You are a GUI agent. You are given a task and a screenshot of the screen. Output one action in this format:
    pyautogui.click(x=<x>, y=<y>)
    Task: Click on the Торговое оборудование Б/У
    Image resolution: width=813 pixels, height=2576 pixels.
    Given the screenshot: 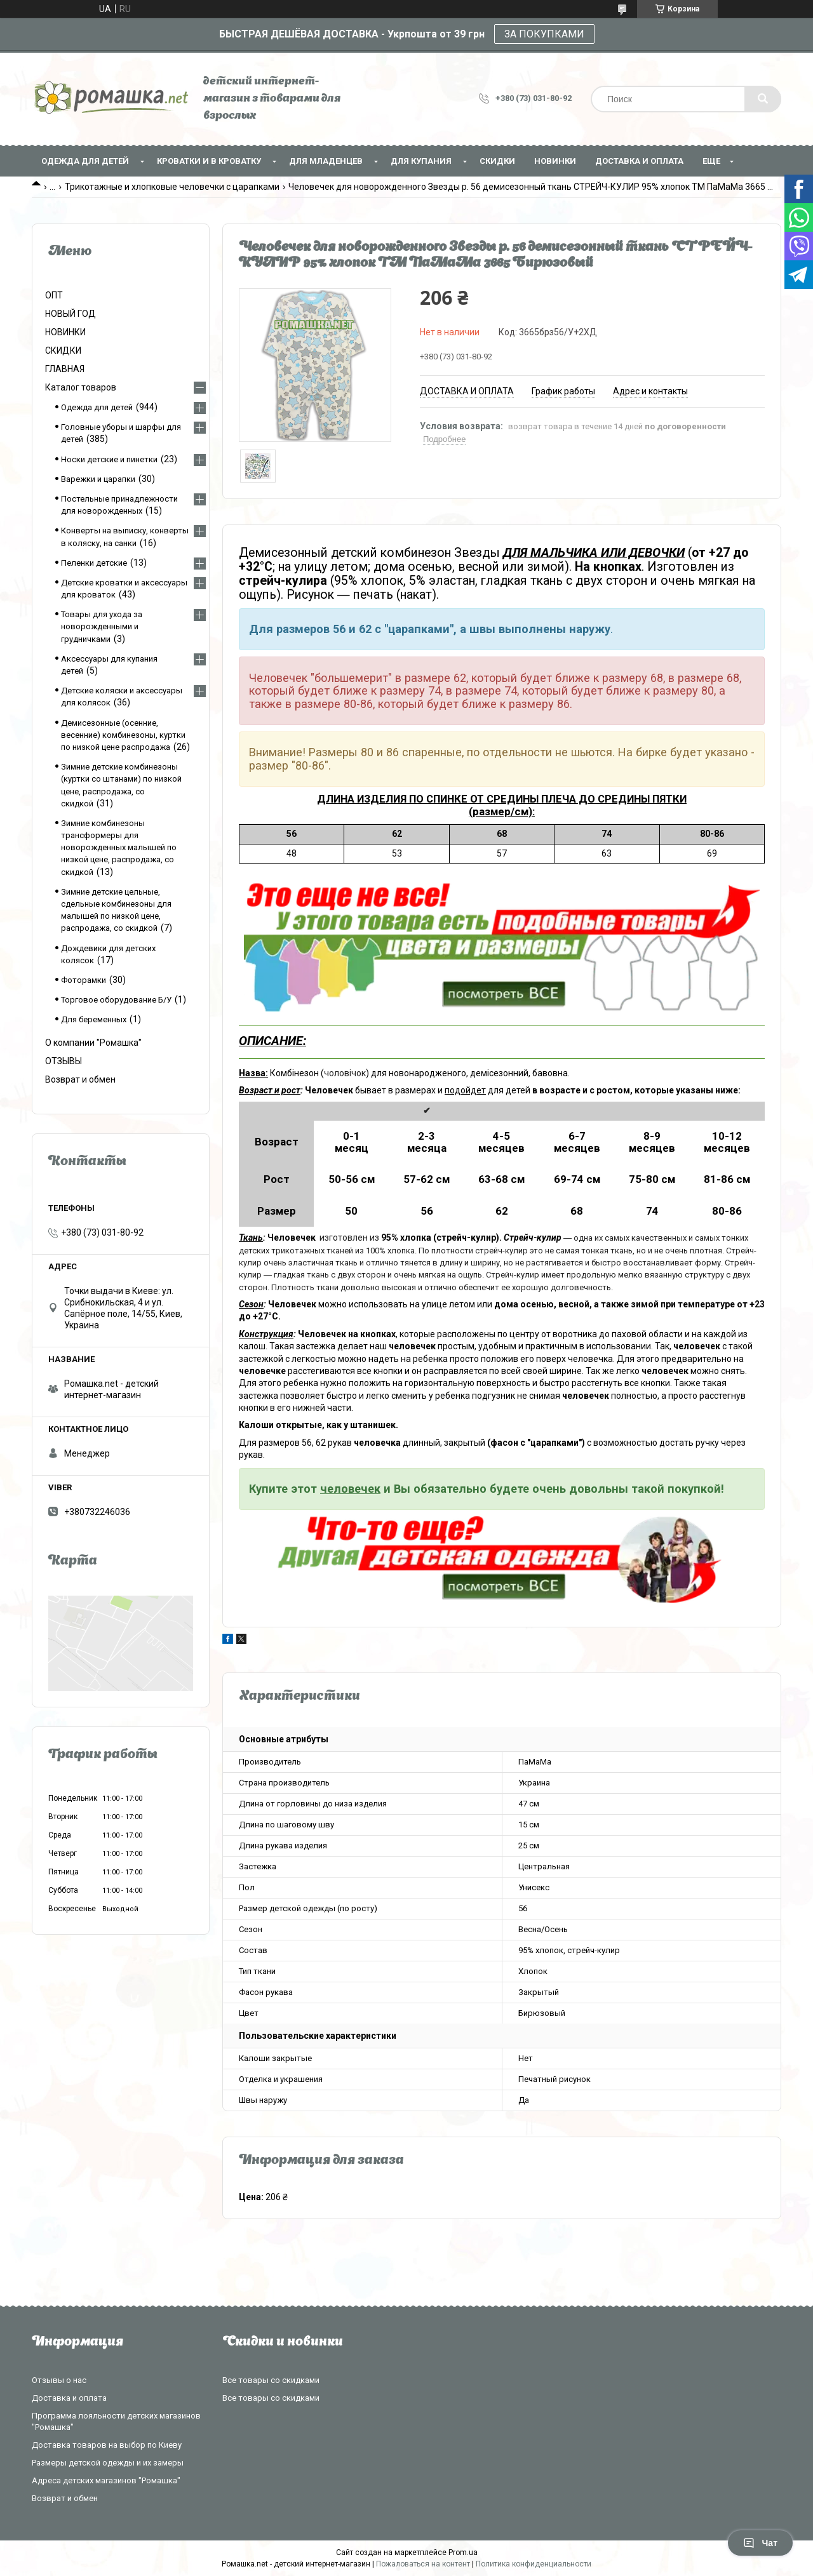 What is the action you would take?
    pyautogui.click(x=116, y=999)
    